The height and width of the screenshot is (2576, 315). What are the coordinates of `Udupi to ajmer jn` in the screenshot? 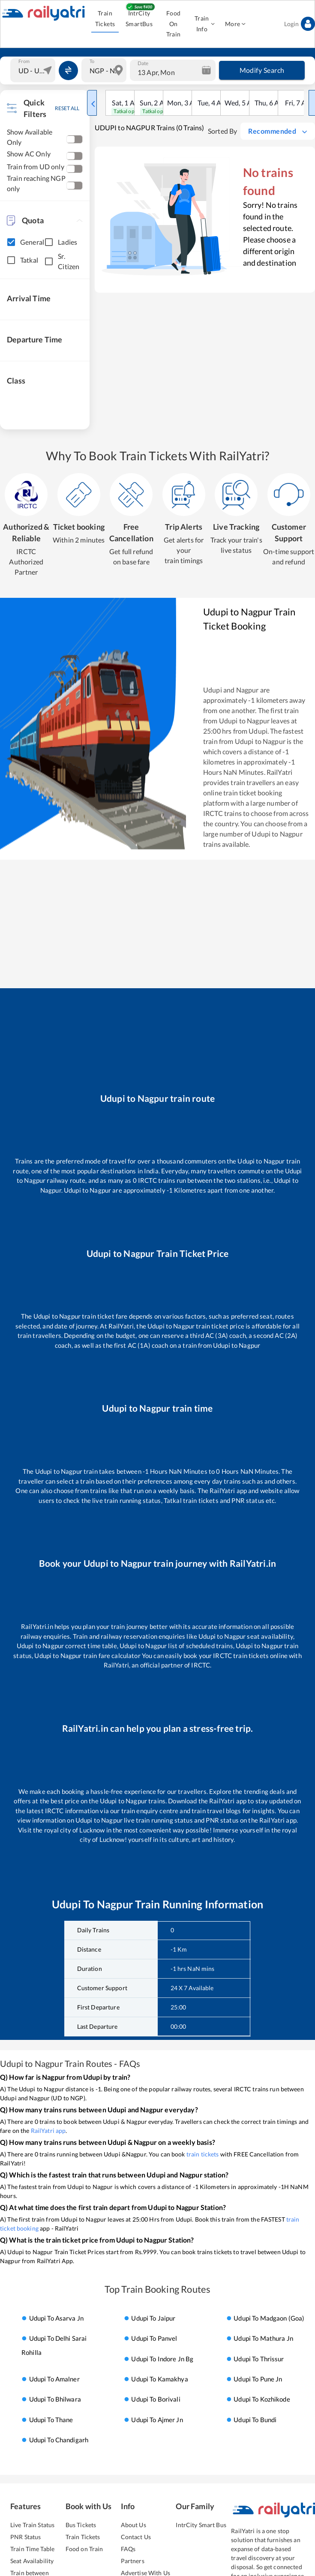 It's located at (157, 2419).